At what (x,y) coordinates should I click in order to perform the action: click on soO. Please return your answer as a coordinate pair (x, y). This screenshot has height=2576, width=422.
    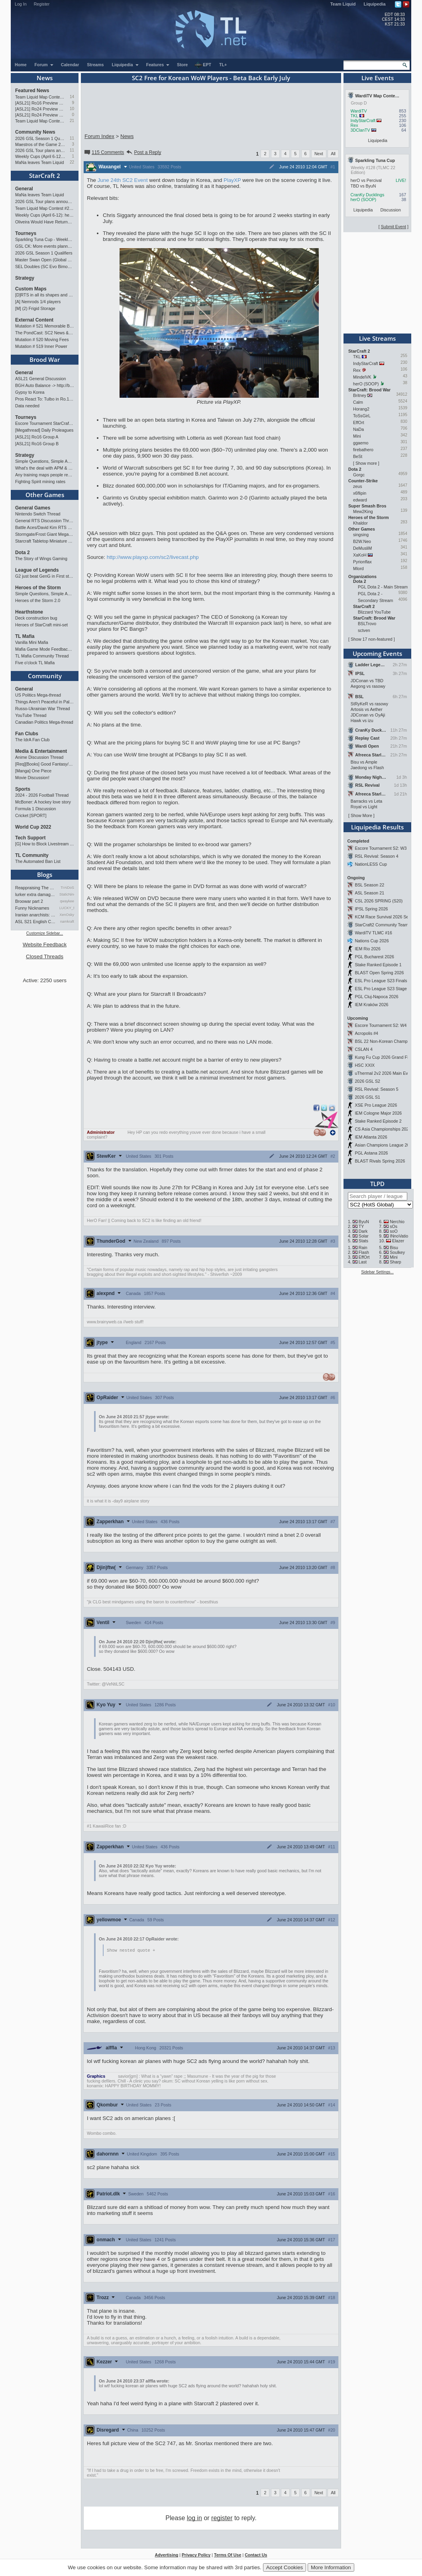
    Looking at the image, I should click on (394, 1231).